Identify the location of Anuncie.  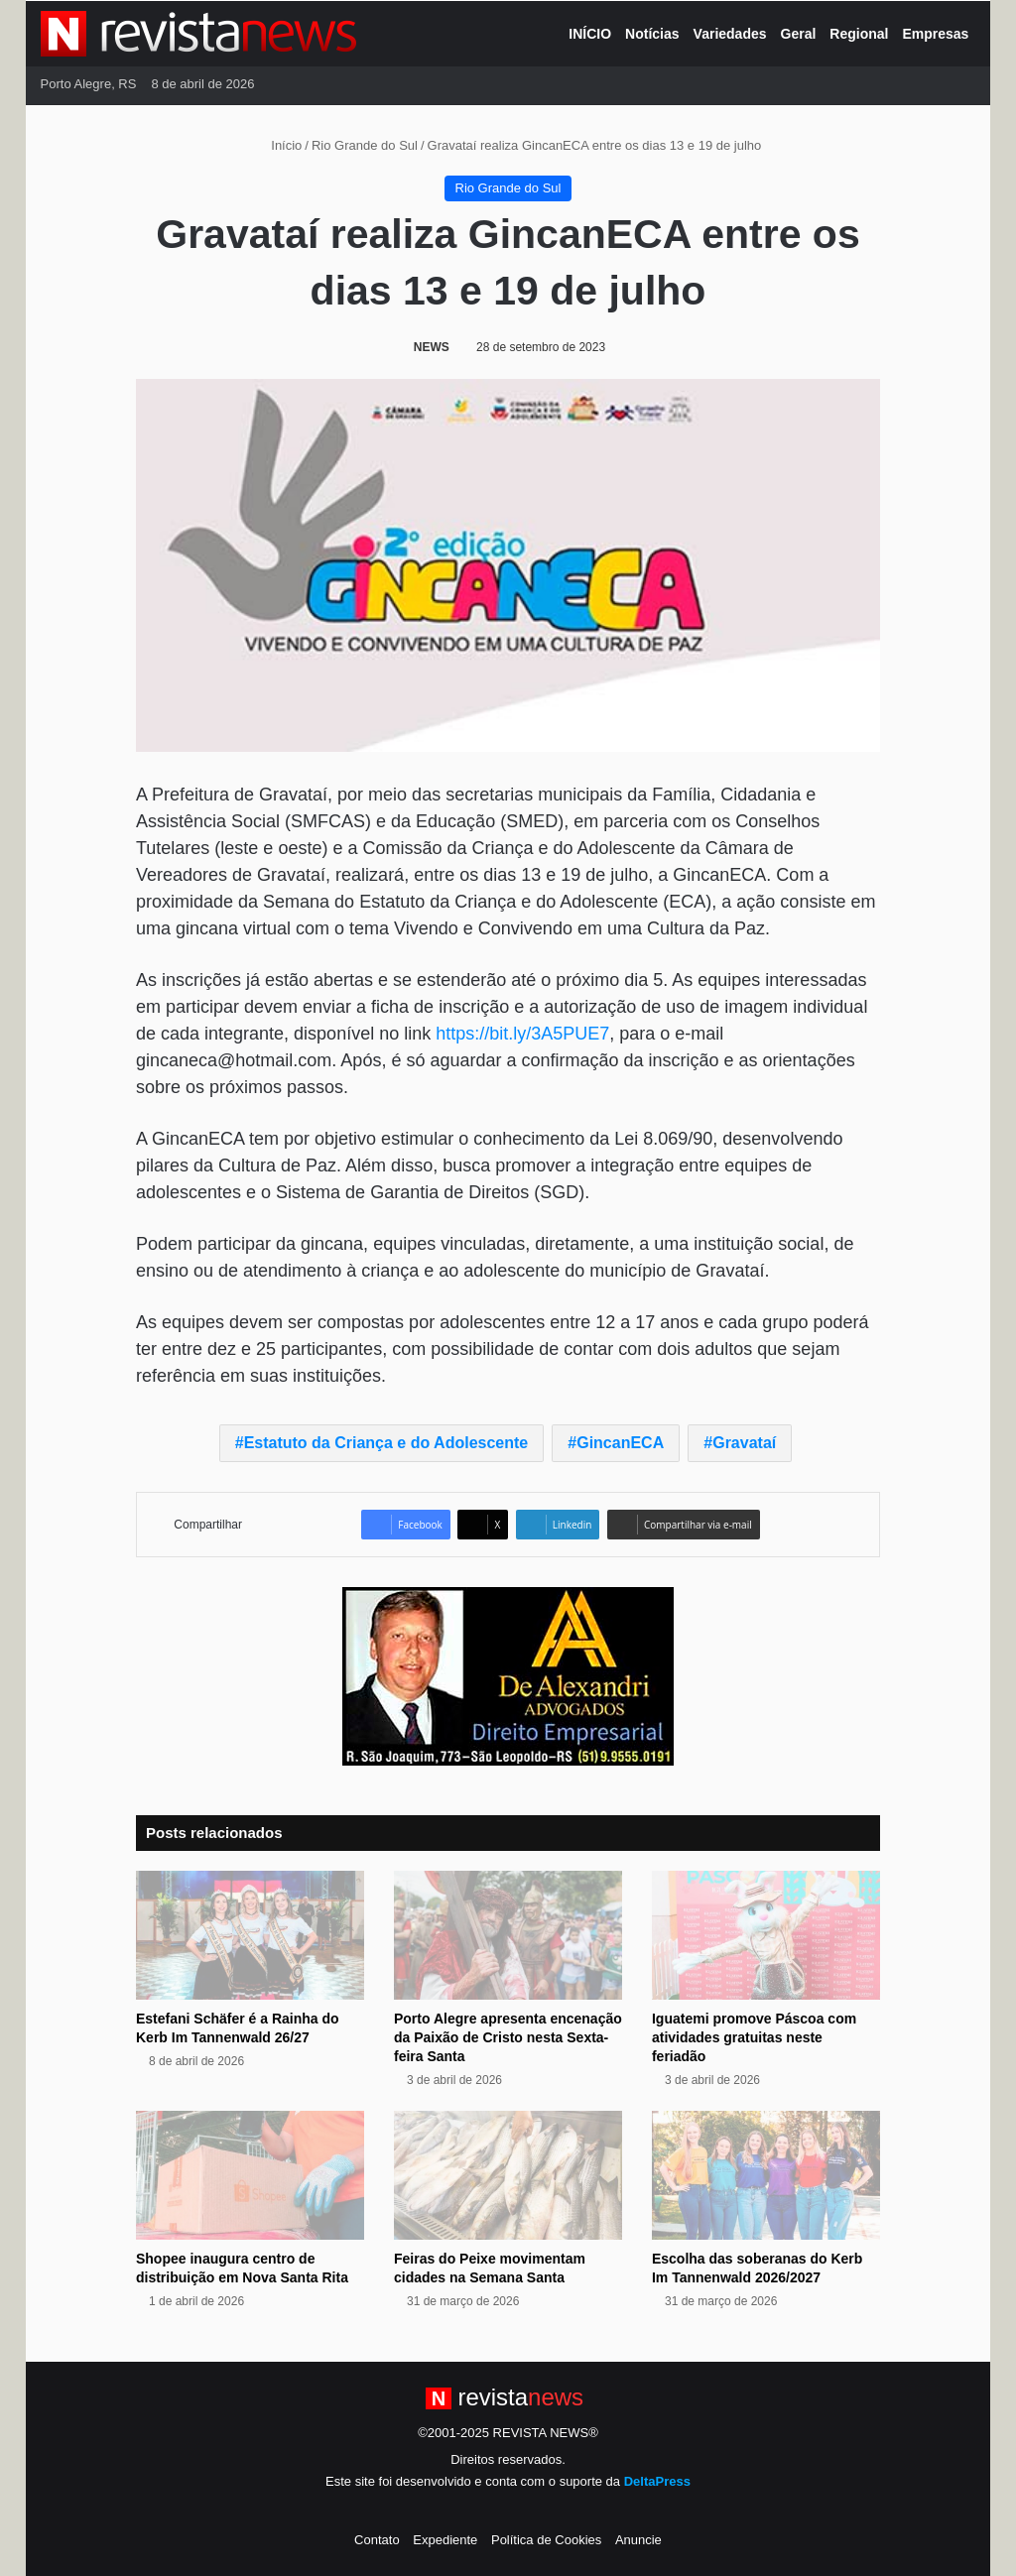
(638, 2539).